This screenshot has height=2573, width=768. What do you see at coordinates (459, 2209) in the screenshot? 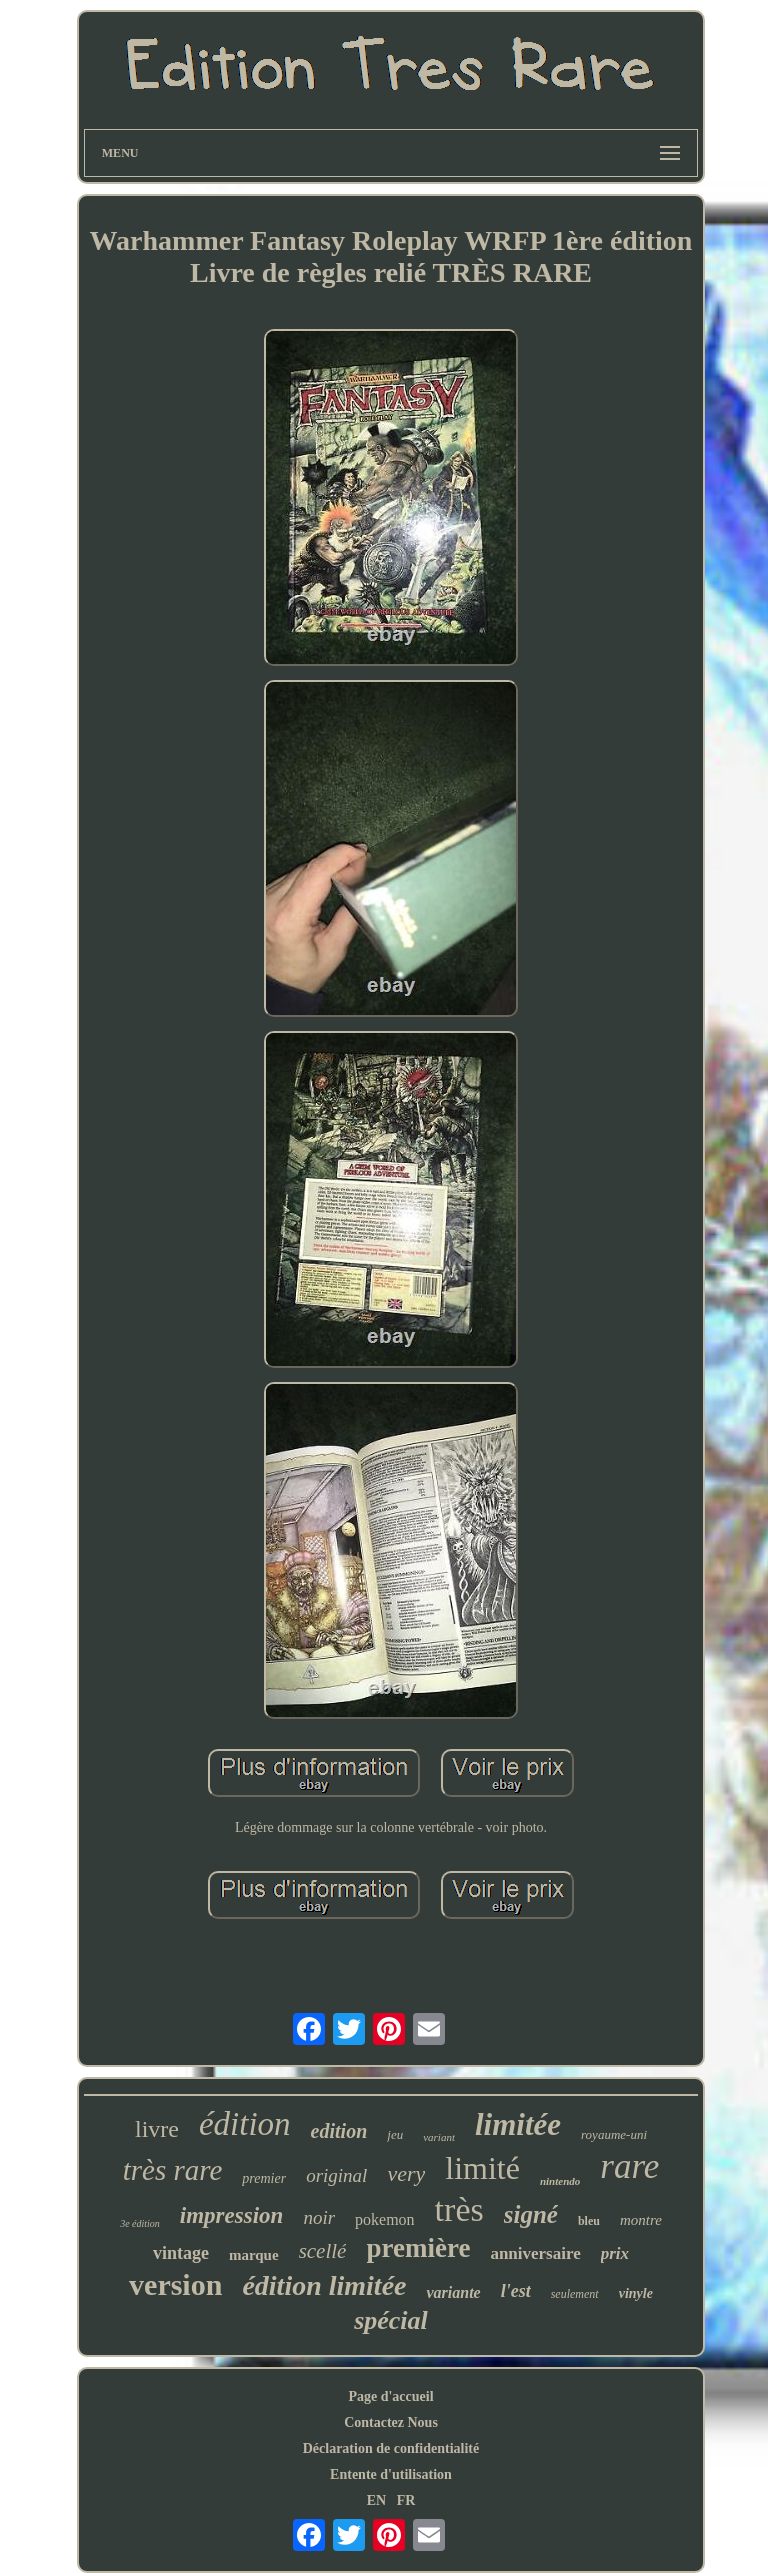
I see `très` at bounding box center [459, 2209].